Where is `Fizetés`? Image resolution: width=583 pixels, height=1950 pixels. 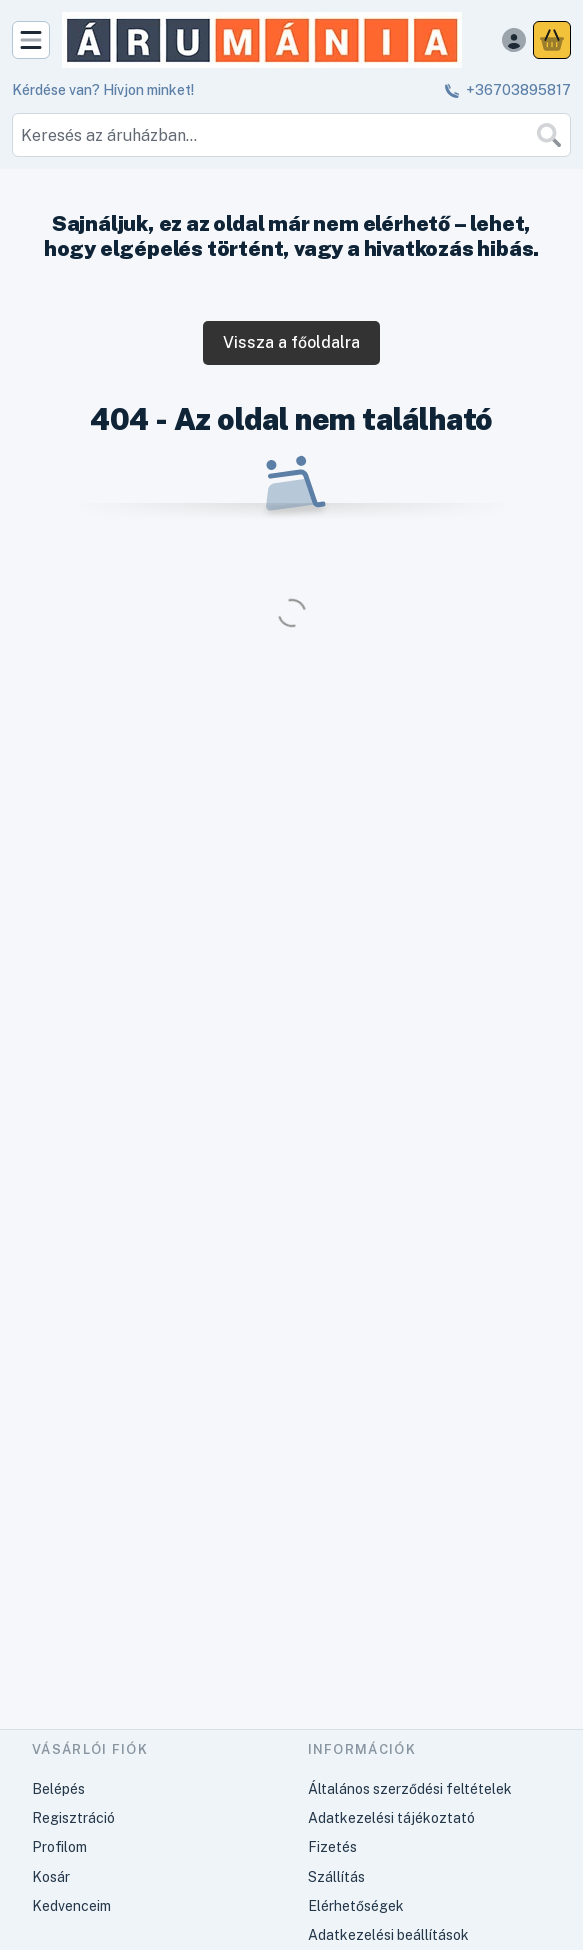 Fizetés is located at coordinates (332, 1847).